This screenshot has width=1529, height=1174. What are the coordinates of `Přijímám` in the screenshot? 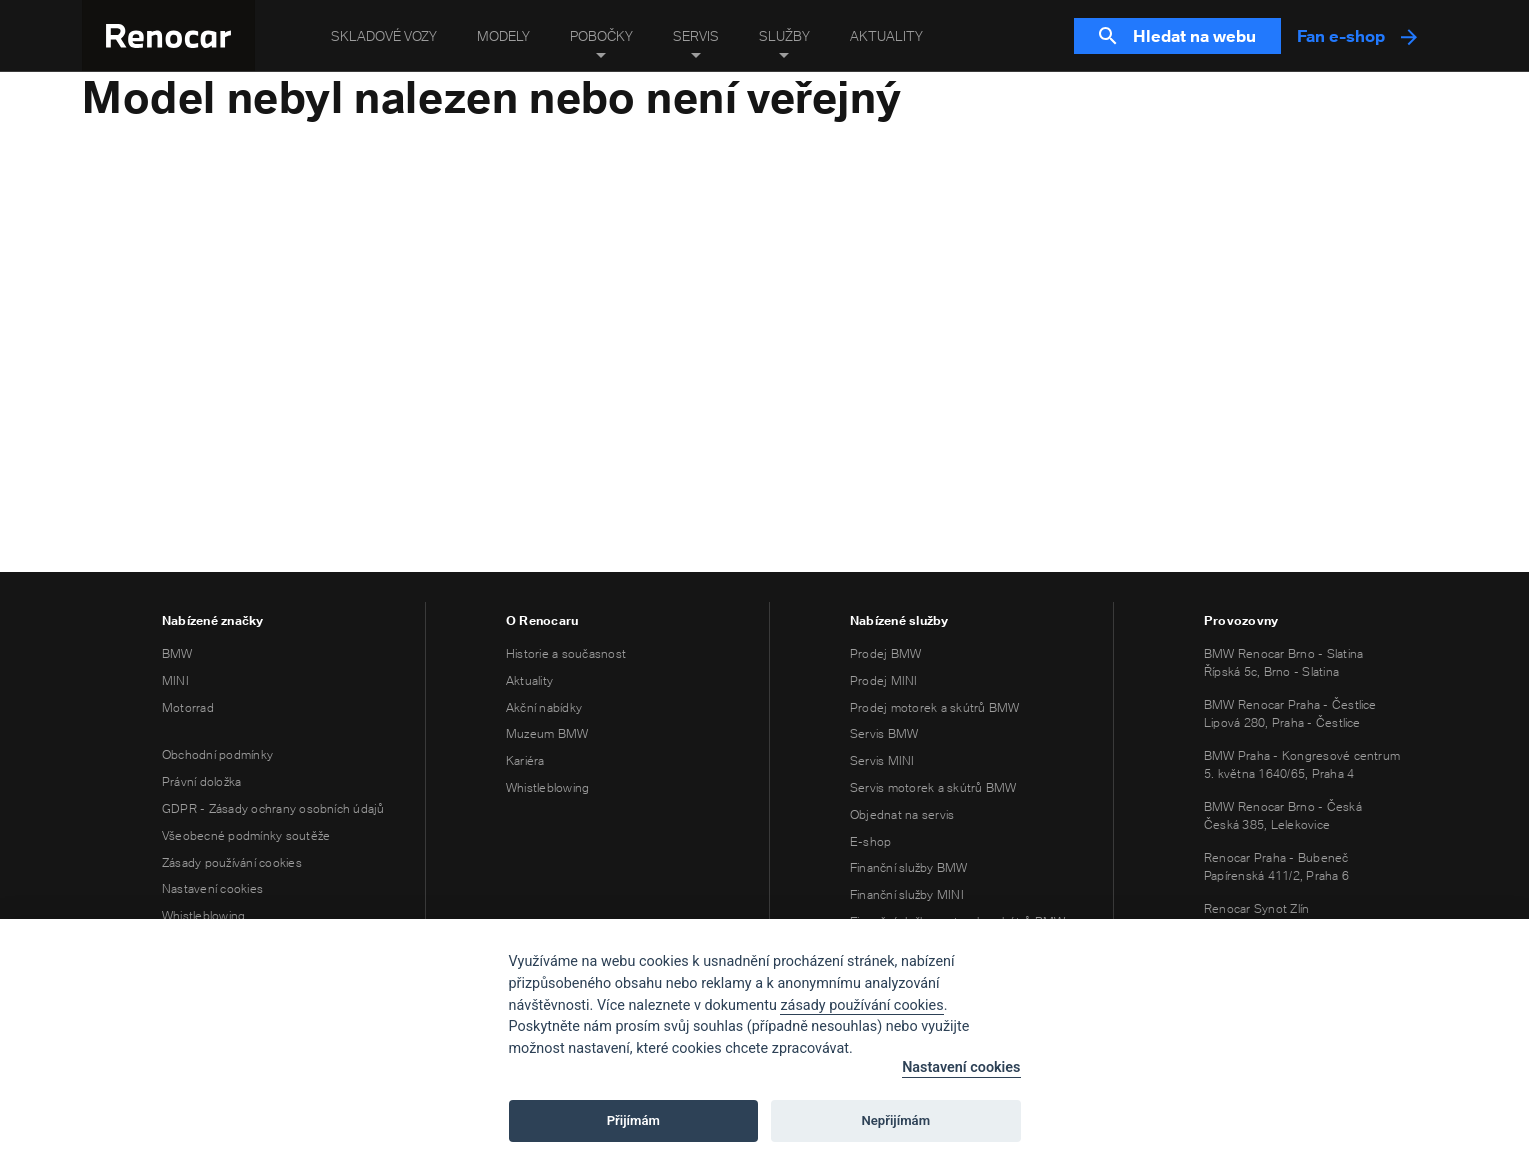 It's located at (633, 1120).